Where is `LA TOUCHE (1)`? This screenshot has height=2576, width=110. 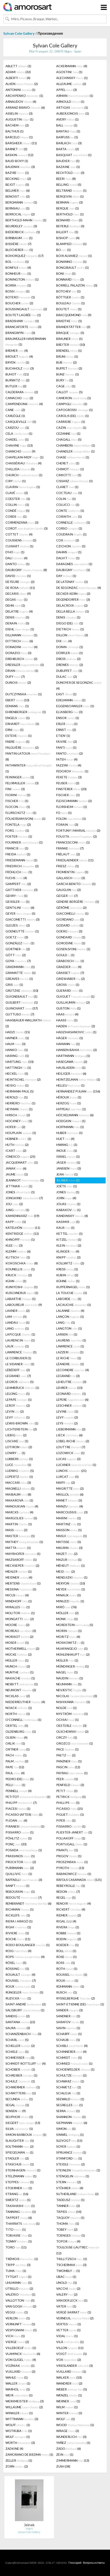 LA TOUCHE (1) is located at coordinates (71, 1293).